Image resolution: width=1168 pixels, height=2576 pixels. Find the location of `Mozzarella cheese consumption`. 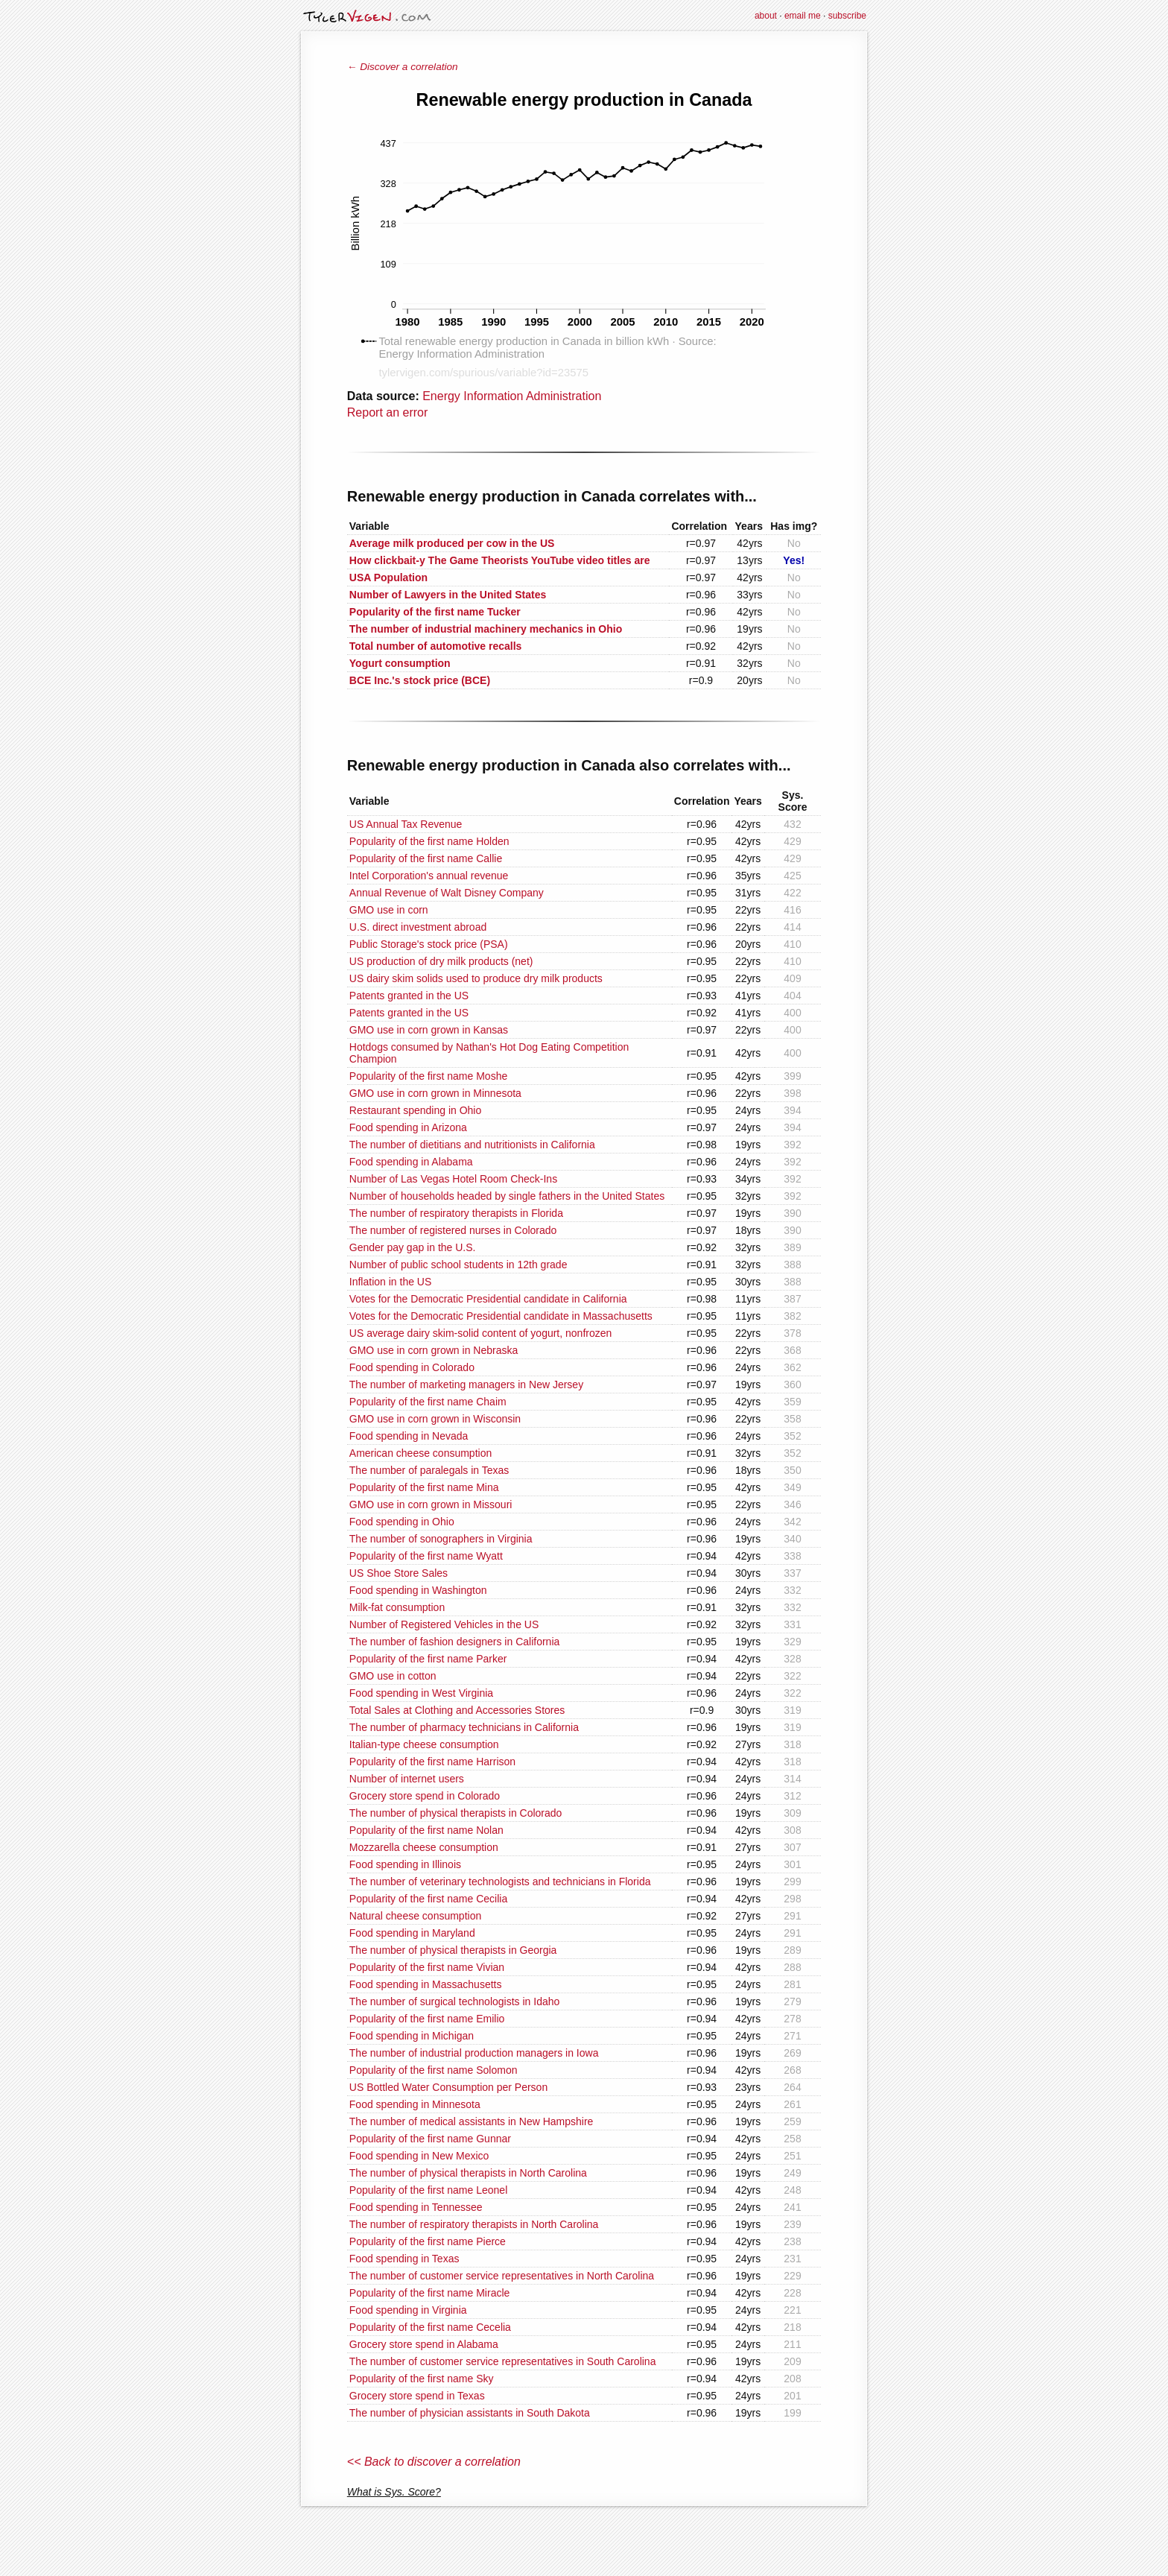

Mozzarella cheese consumption is located at coordinates (423, 1847).